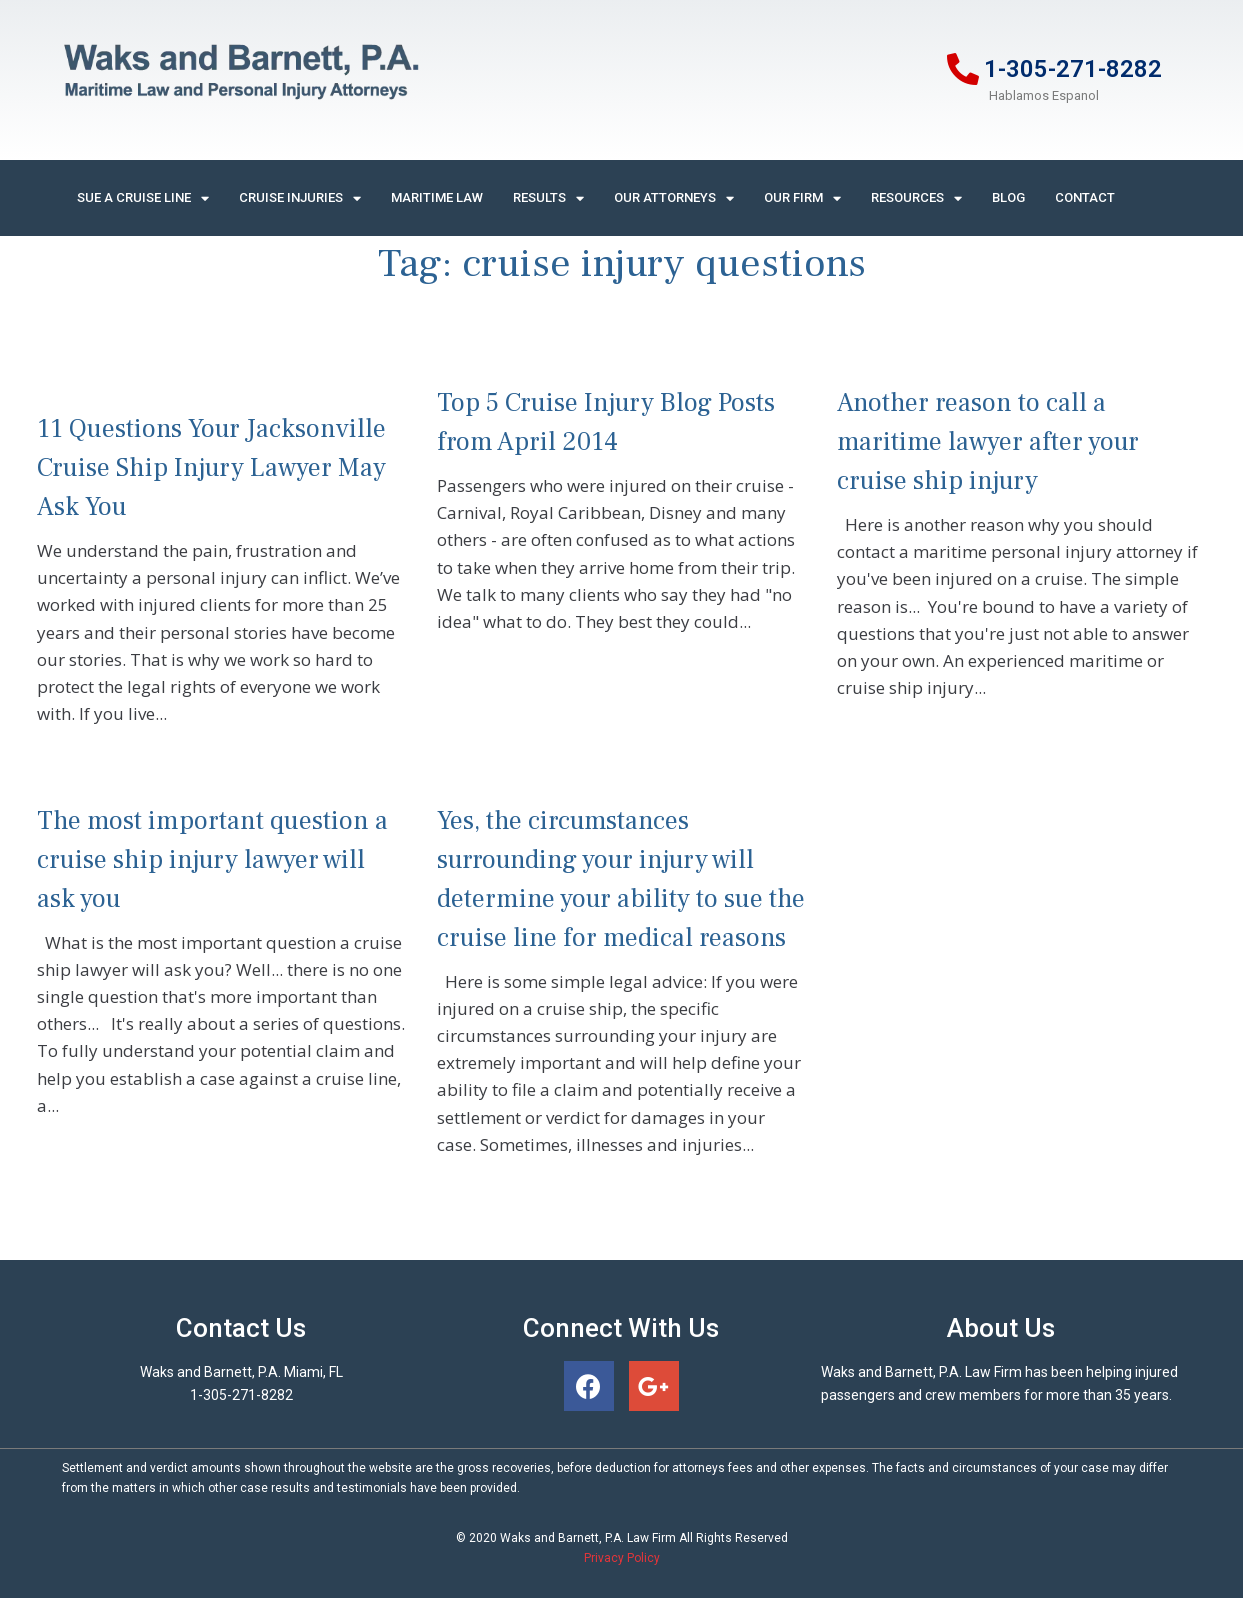  I want to click on Our Attorneys, so click(674, 198).